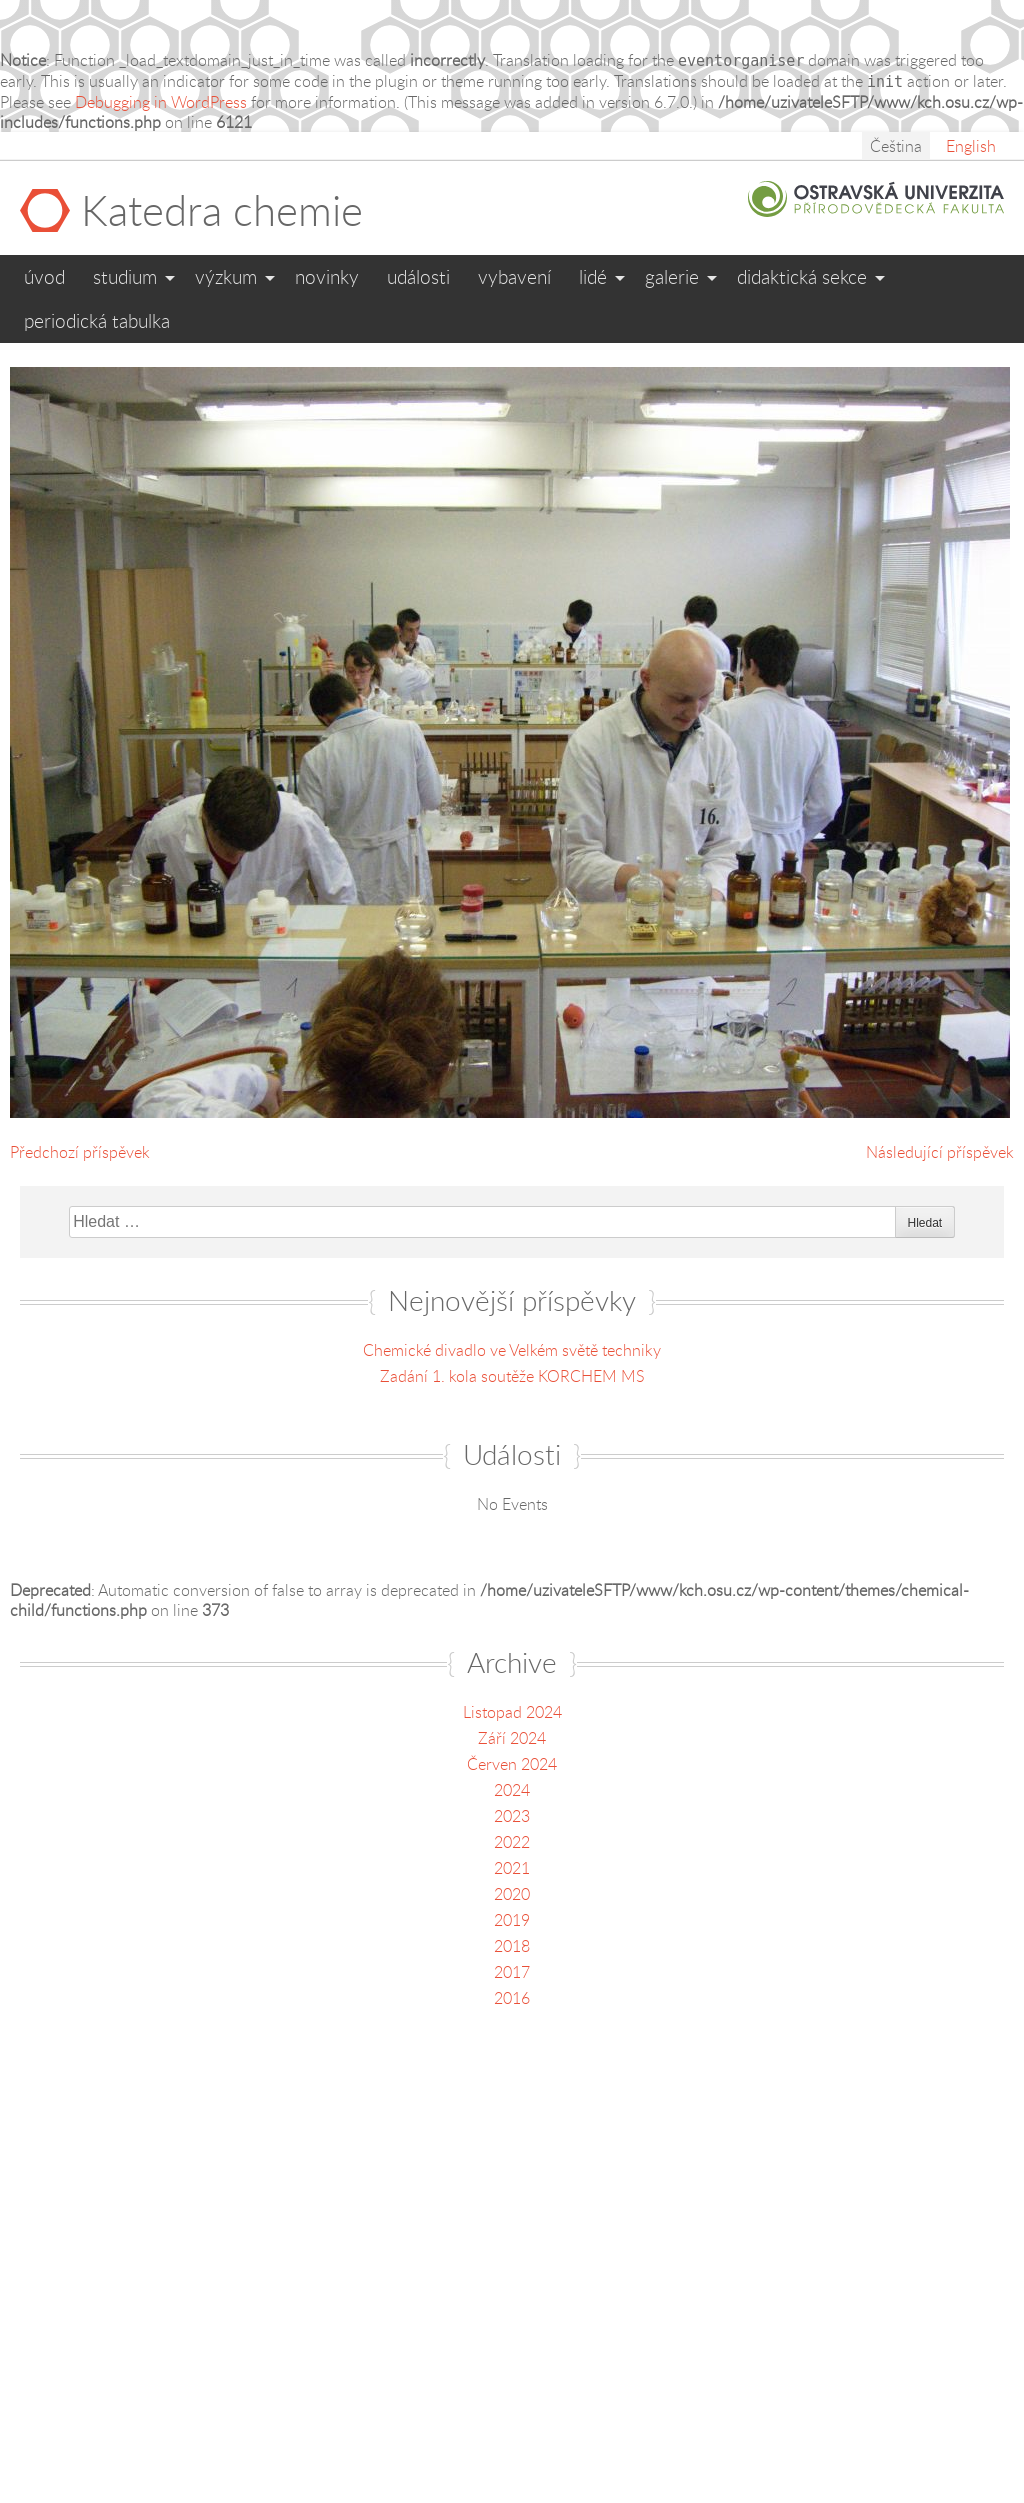 The image size is (1024, 2503). Describe the element at coordinates (896, 146) in the screenshot. I see `Čeština` at that location.